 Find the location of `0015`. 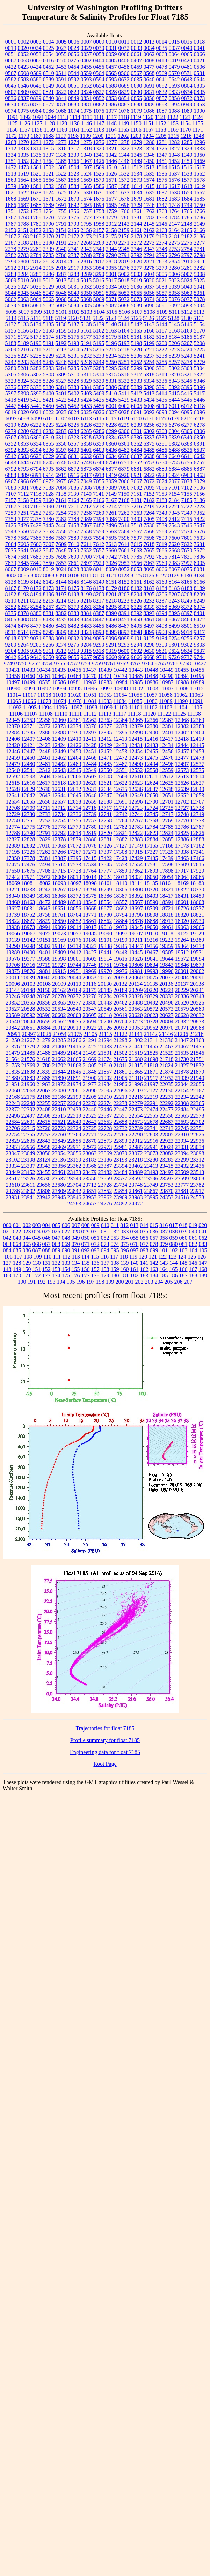

0015 is located at coordinates (174, 42).